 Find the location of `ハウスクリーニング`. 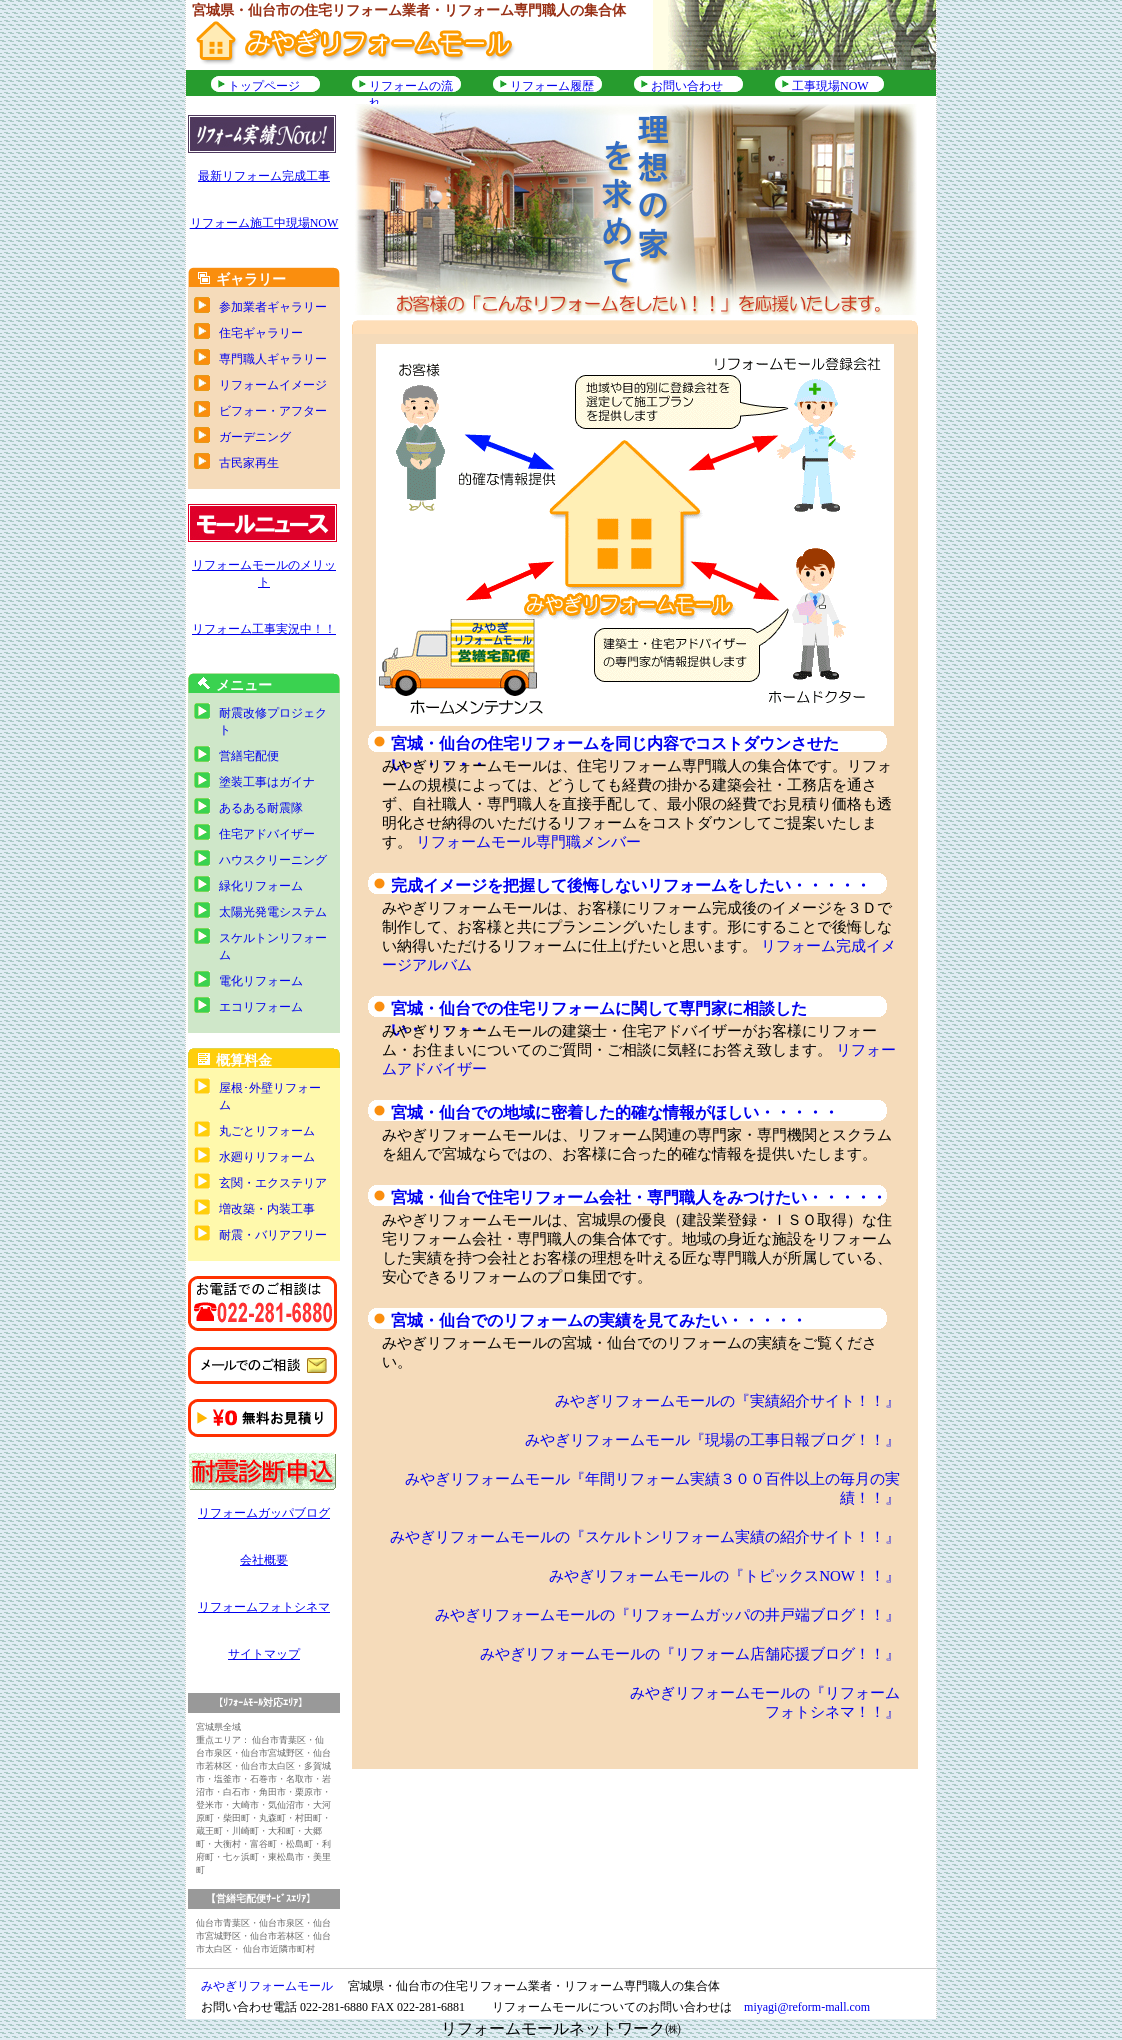

ハウスクリーニング is located at coordinates (273, 860).